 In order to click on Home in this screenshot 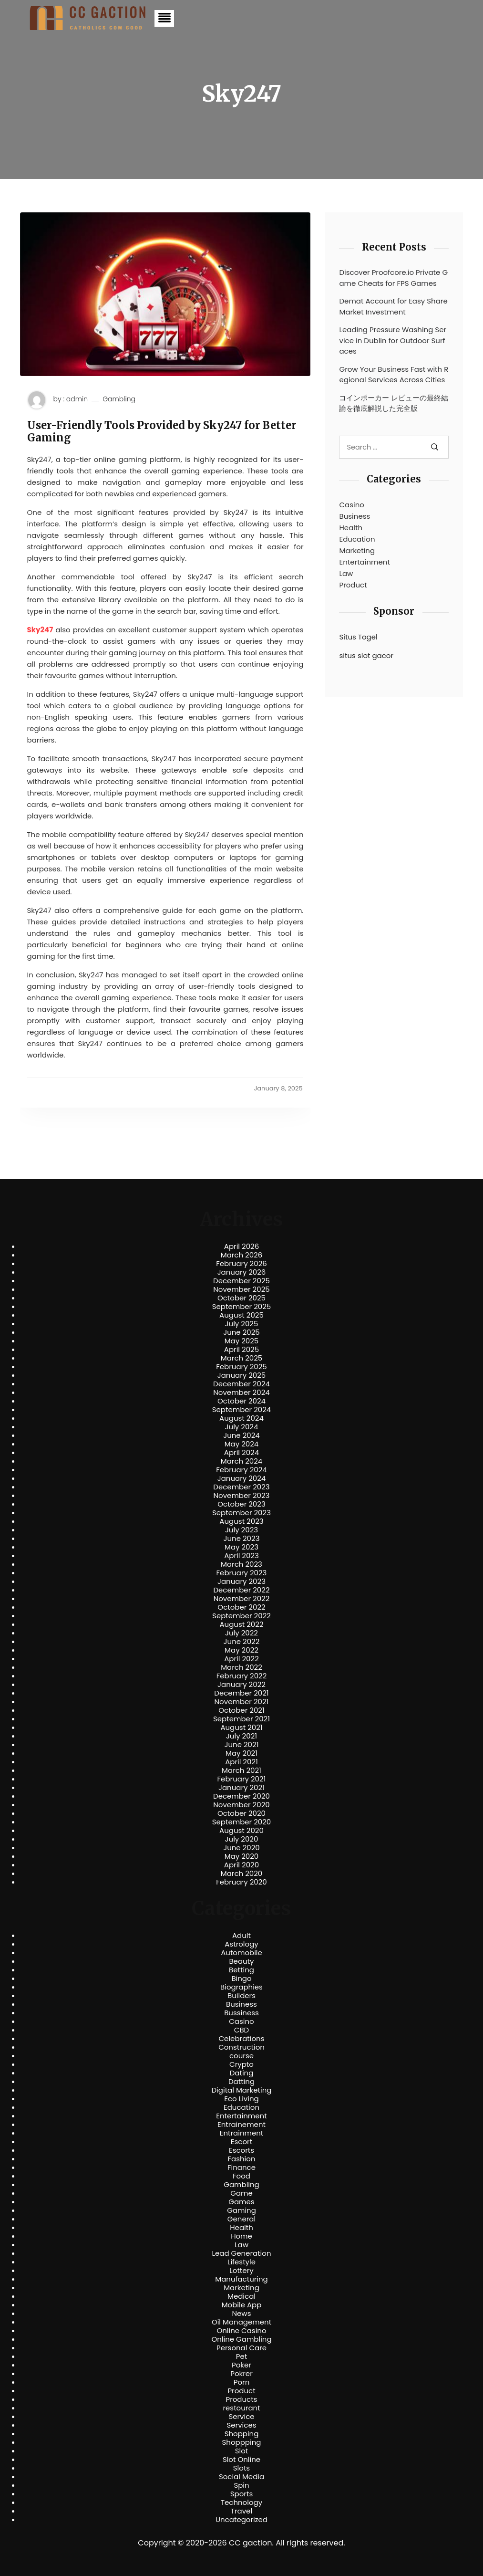, I will do `click(241, 2236)`.